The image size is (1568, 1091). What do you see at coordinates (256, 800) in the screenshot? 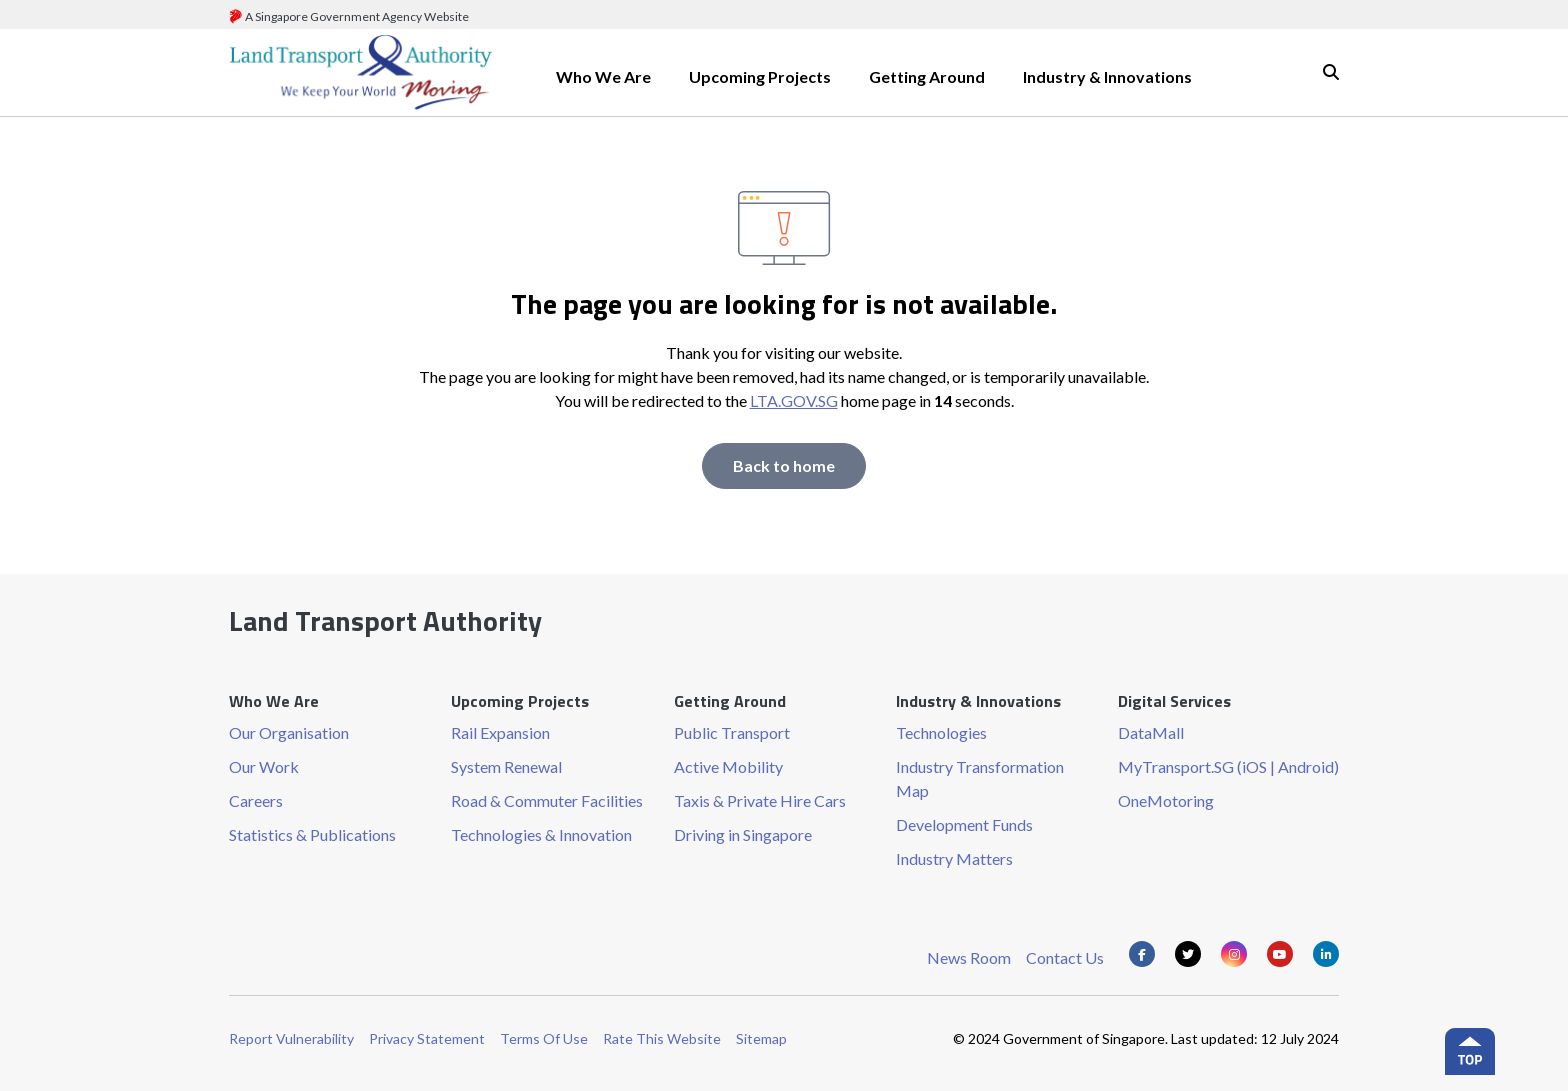
I see `Careers` at bounding box center [256, 800].